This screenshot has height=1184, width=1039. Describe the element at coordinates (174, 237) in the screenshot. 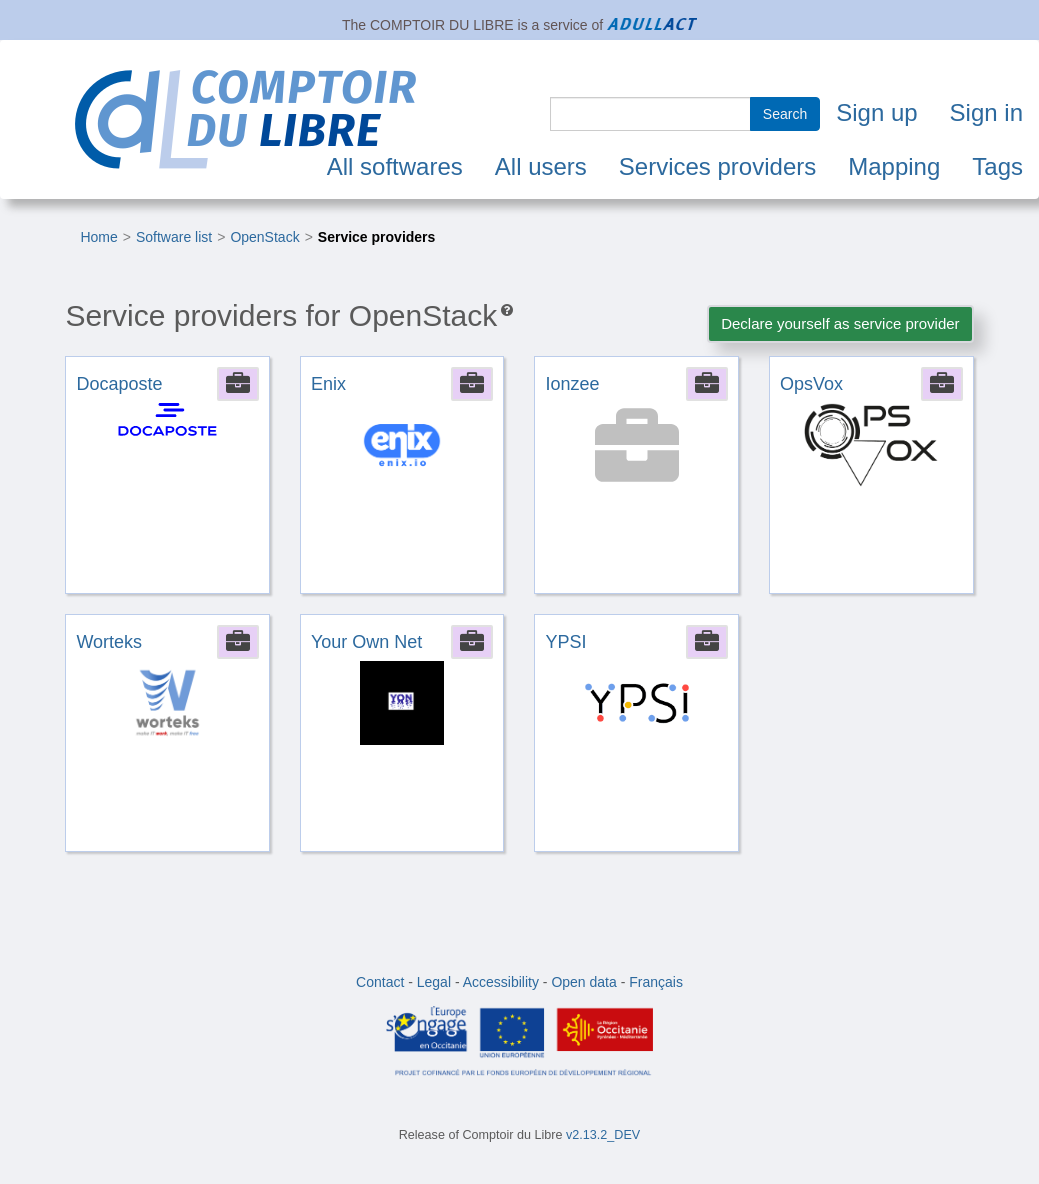

I see `Software list` at that location.